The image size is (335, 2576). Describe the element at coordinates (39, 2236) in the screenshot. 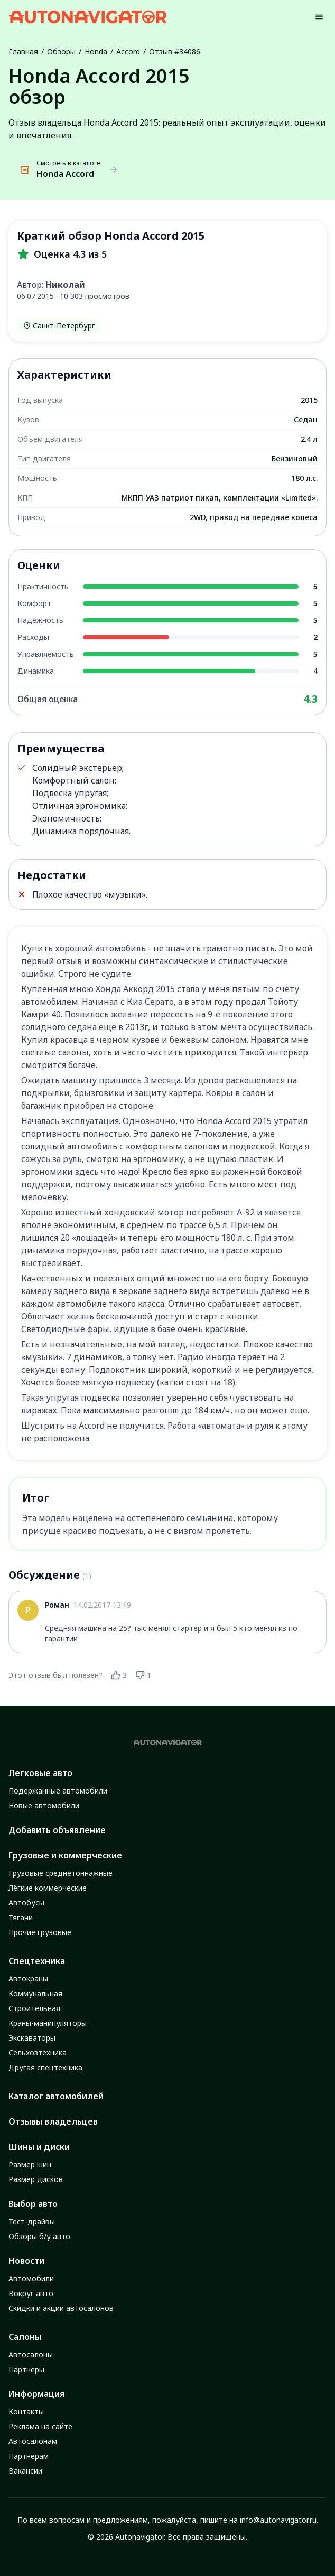

I see `Обзоры б/у авто` at that location.